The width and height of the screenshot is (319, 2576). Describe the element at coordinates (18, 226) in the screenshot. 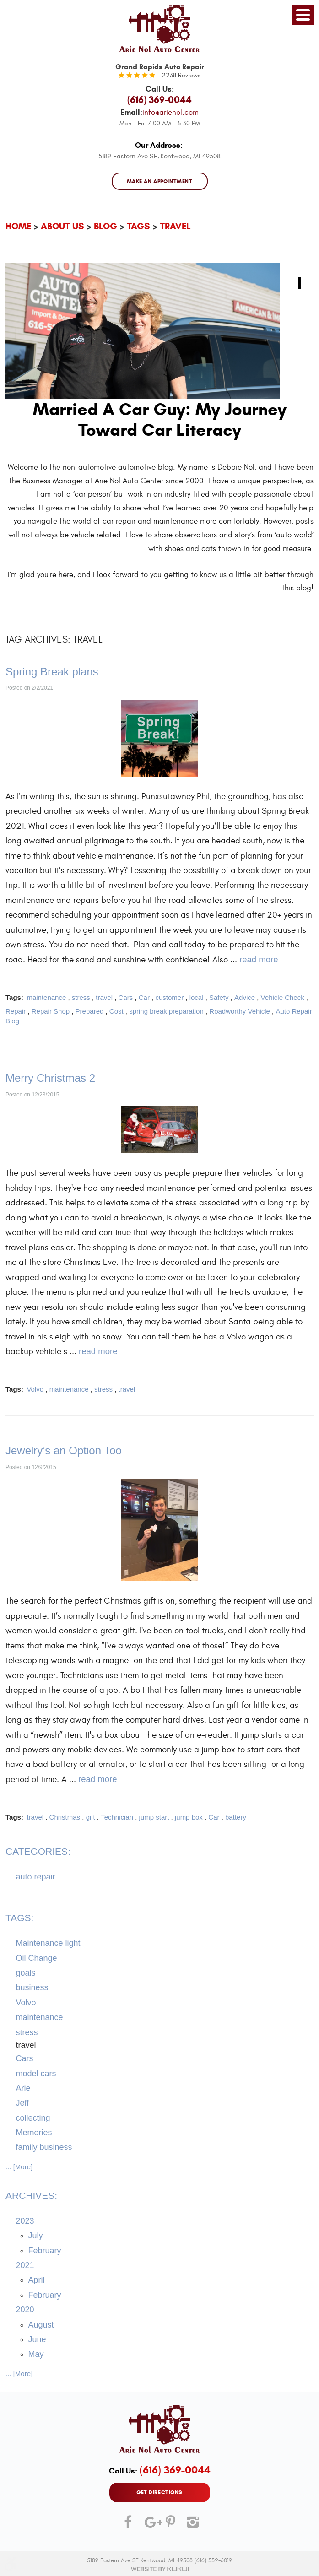

I see `Home` at that location.